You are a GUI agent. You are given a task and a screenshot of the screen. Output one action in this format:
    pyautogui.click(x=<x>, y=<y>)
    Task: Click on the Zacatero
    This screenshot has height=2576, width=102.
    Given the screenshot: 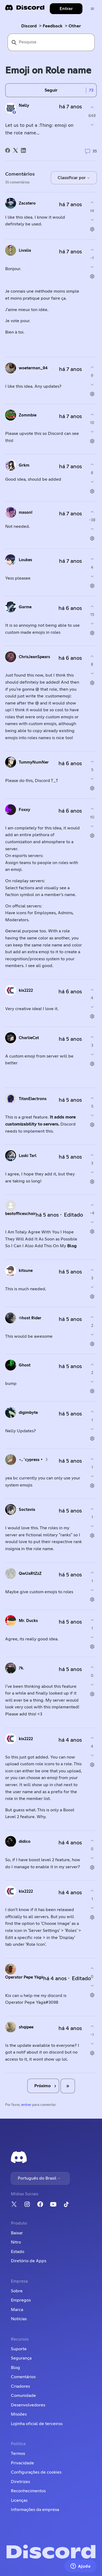 What is the action you would take?
    pyautogui.click(x=27, y=203)
    